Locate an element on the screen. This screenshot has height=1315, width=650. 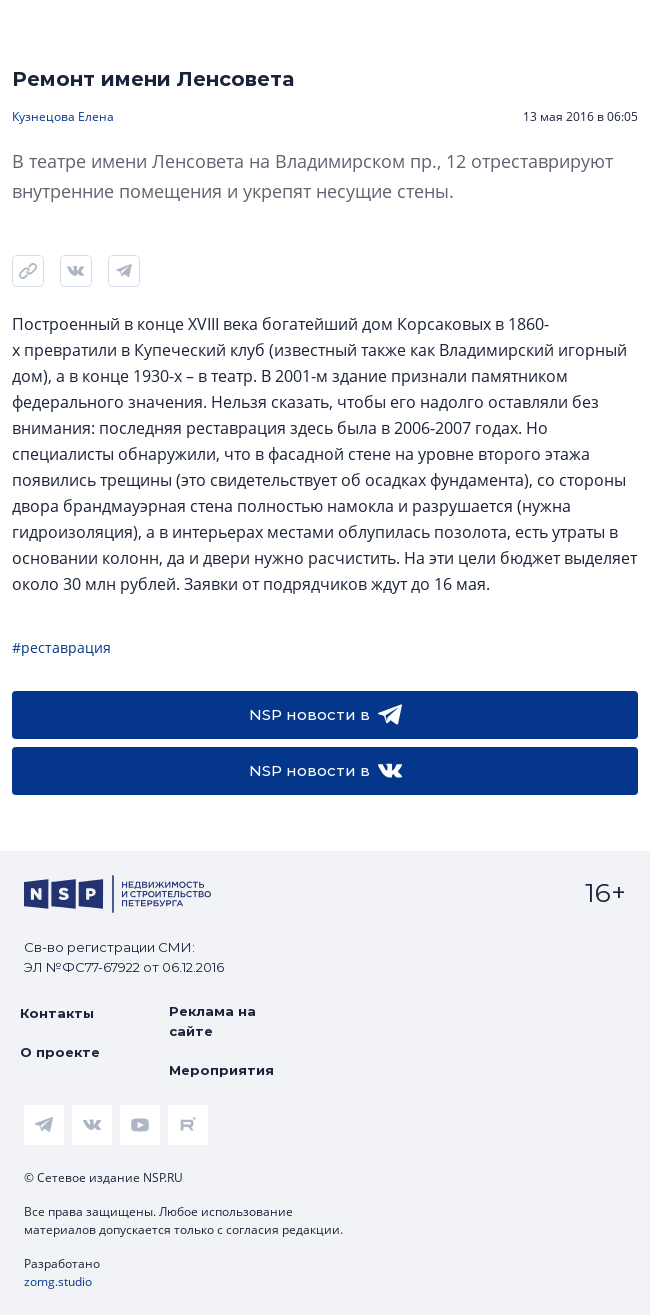
Мероприятия is located at coordinates (221, 1070).